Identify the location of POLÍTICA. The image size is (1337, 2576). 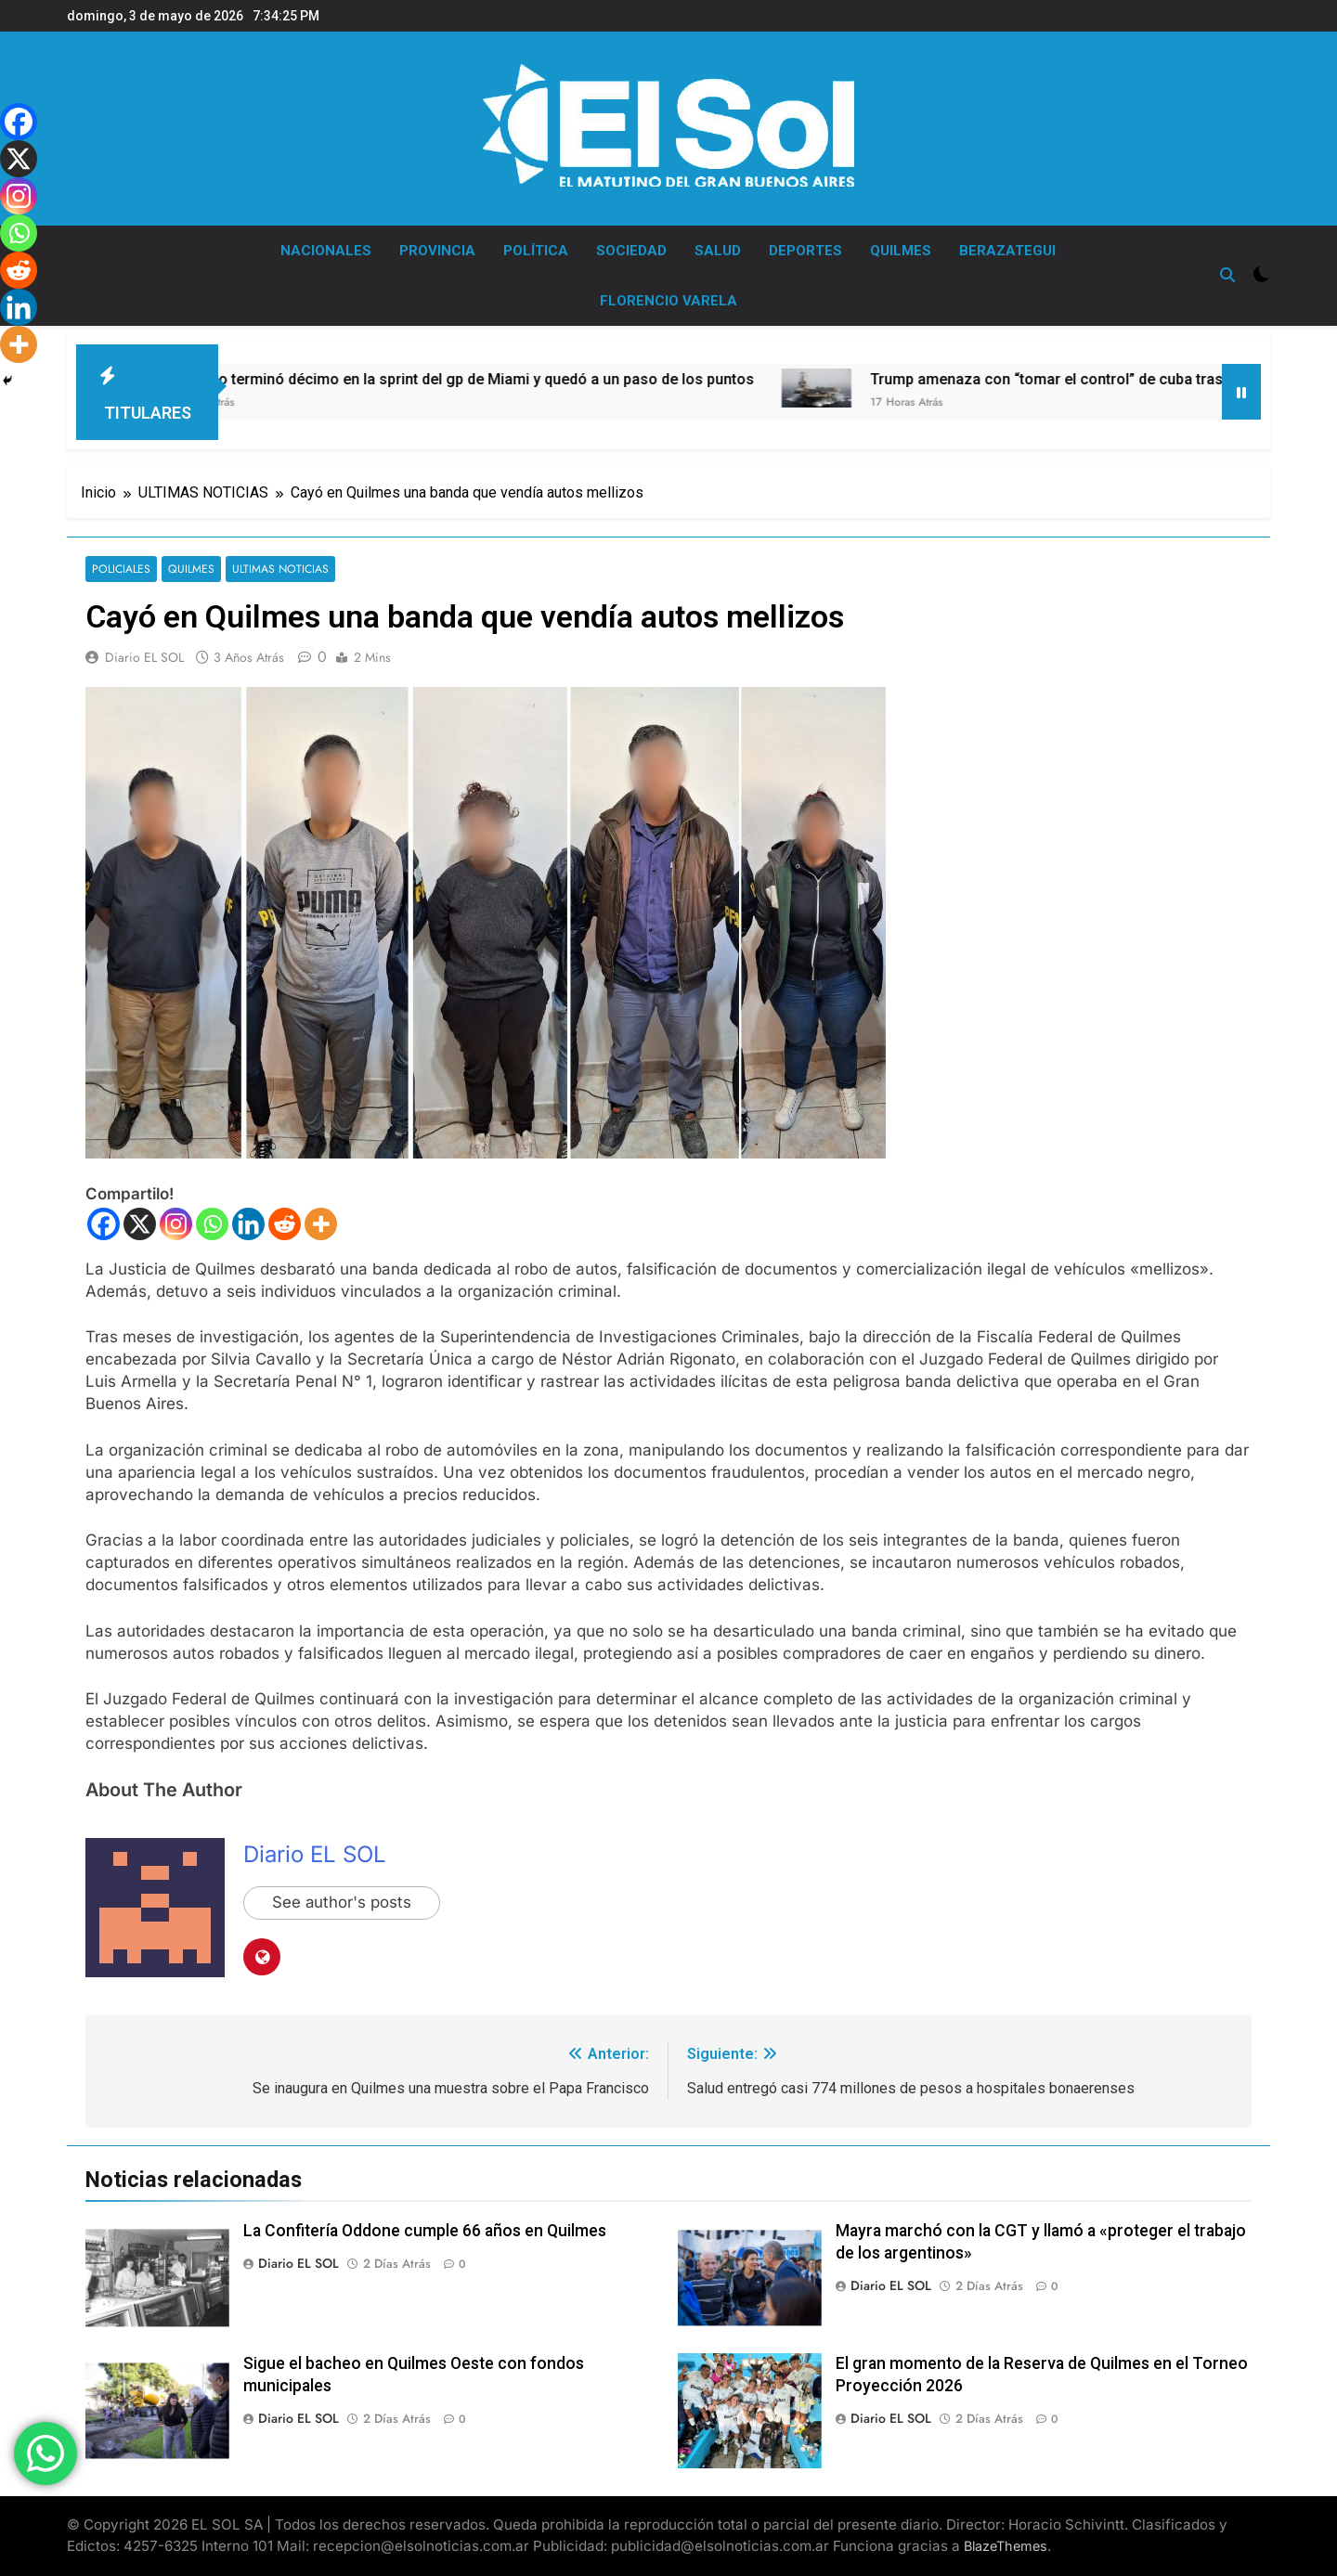
(535, 250).